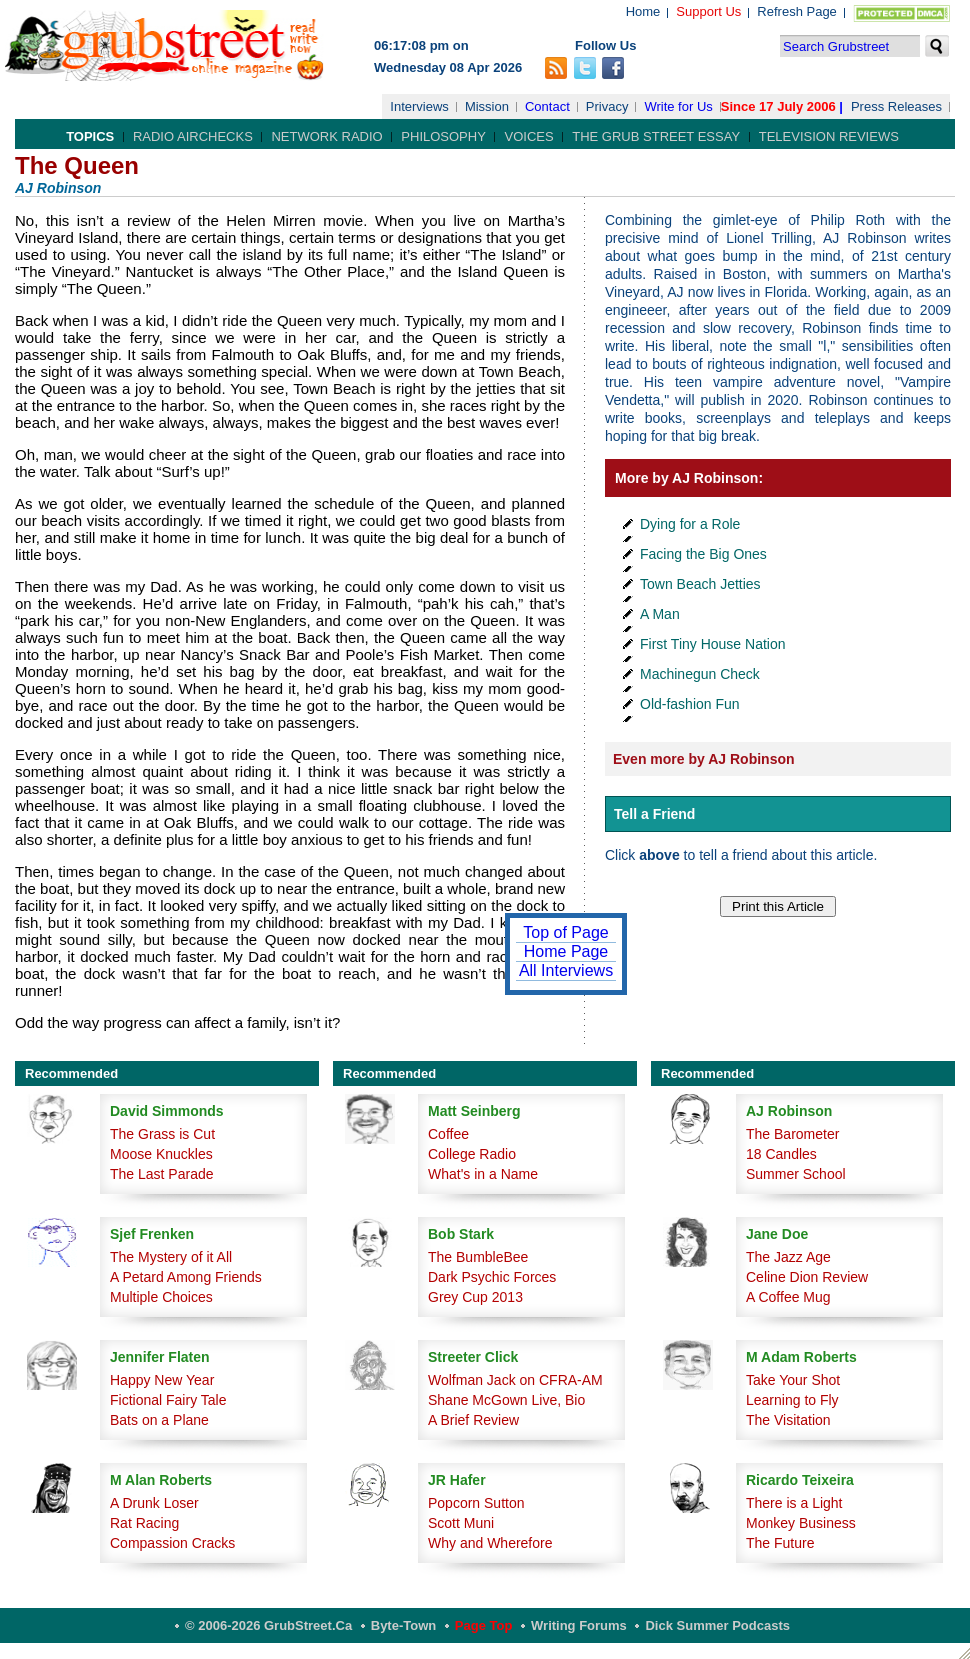  Describe the element at coordinates (162, 1380) in the screenshot. I see `Happy New Year` at that location.